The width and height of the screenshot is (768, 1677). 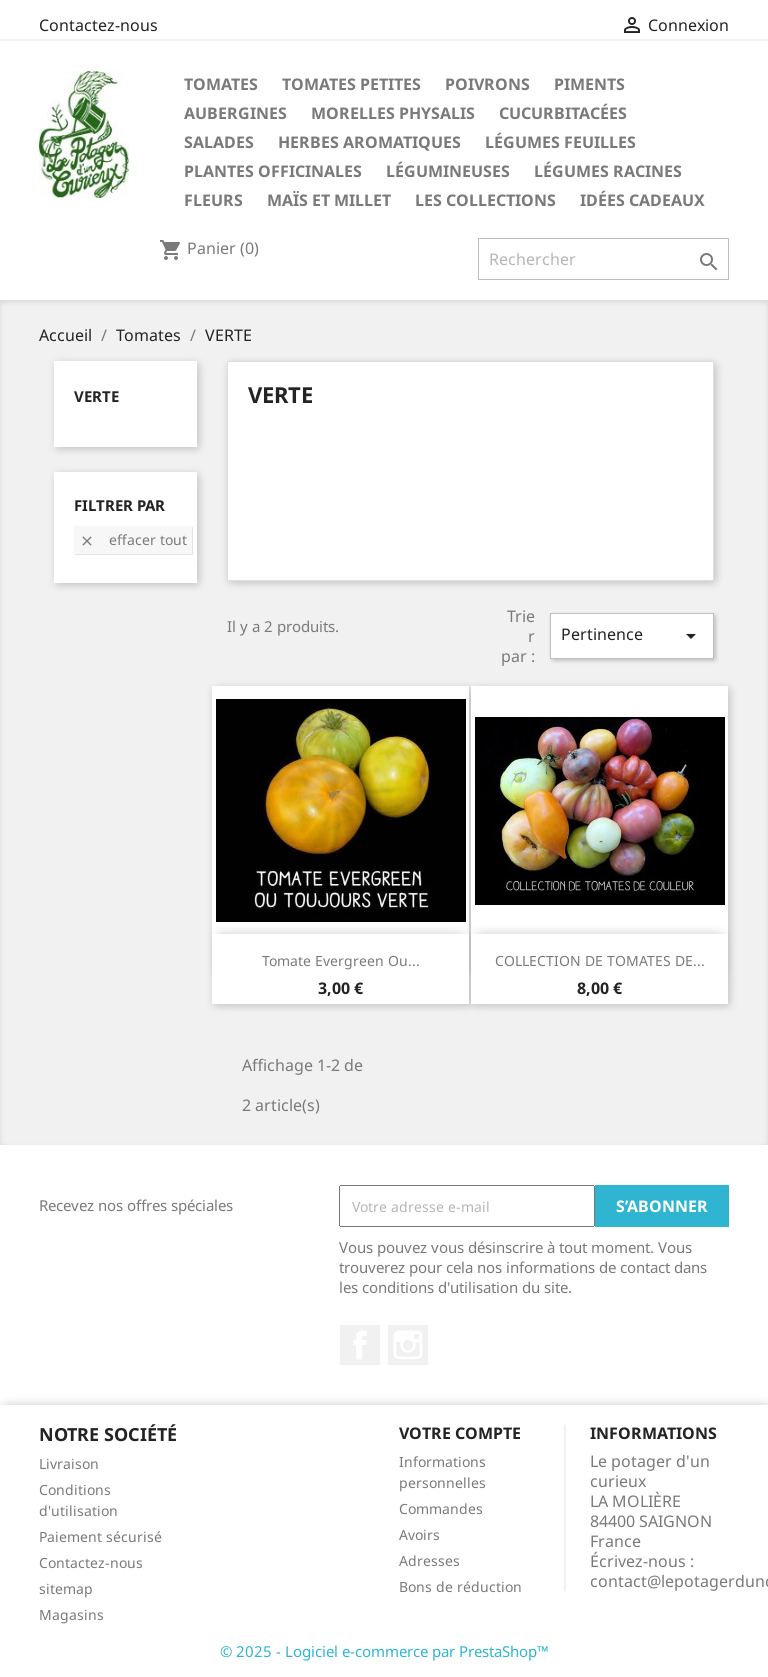 What do you see at coordinates (589, 84) in the screenshot?
I see `Piments` at bounding box center [589, 84].